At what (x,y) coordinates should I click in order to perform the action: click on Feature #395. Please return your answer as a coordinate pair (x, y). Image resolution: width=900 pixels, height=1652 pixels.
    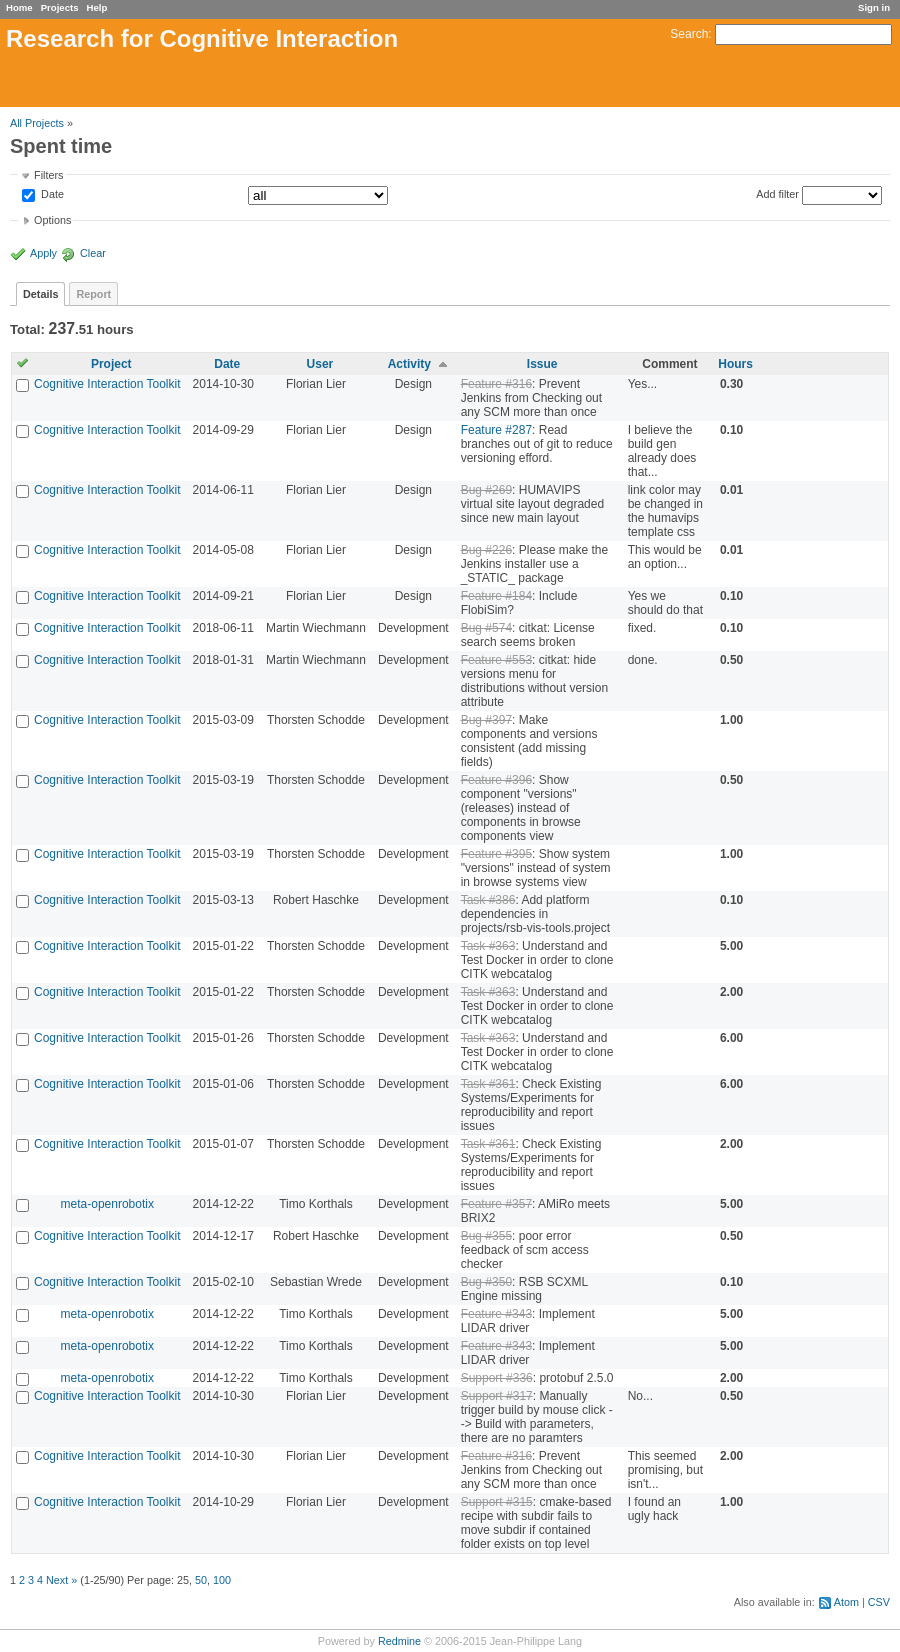
    Looking at the image, I should click on (496, 854).